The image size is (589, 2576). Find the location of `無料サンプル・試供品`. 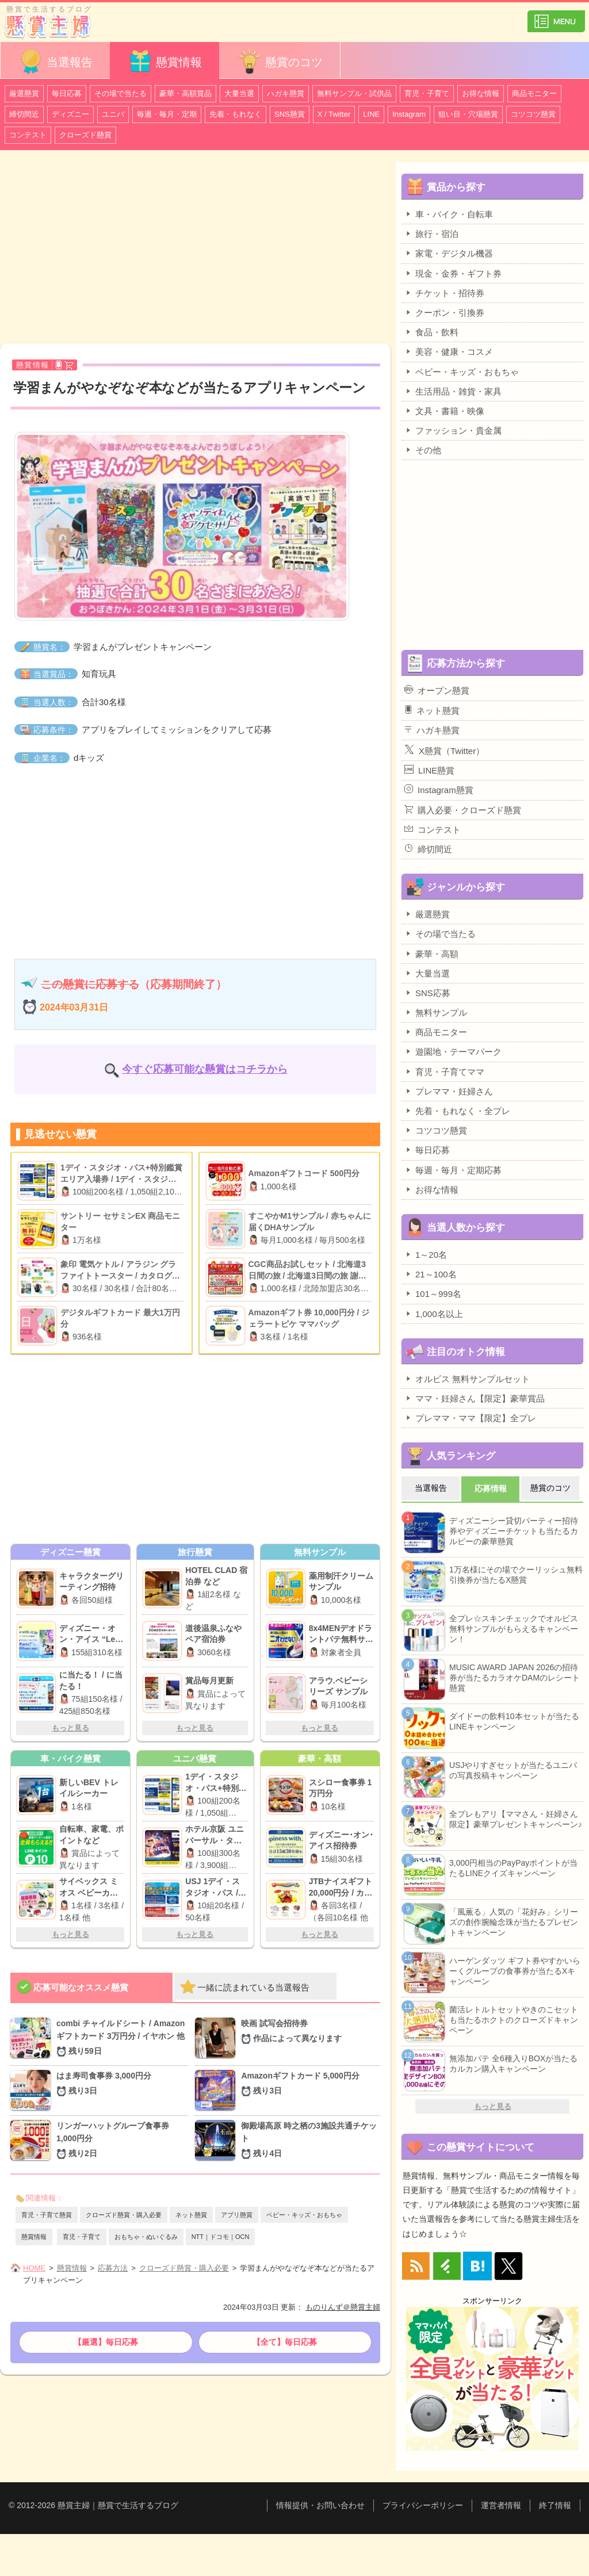

無料サンプル・試供品 is located at coordinates (354, 93).